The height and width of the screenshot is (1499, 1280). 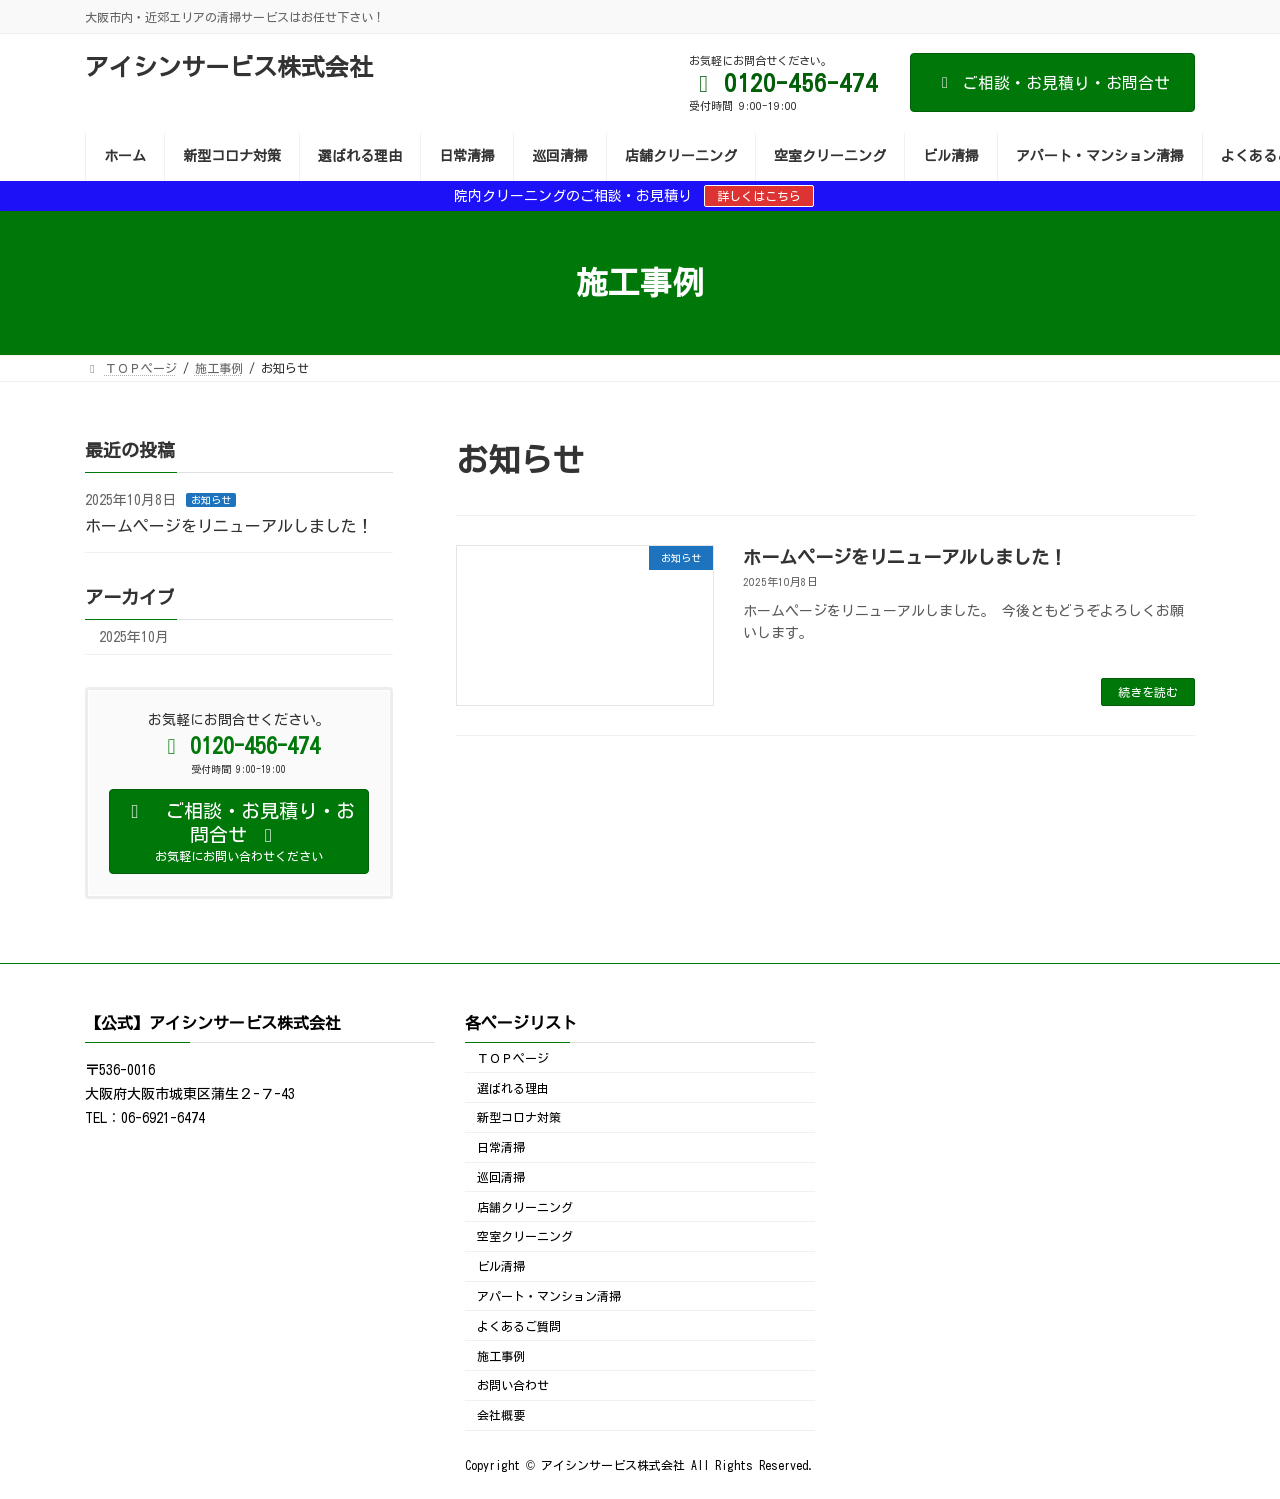 I want to click on 巡回清掃, so click(x=501, y=1177).